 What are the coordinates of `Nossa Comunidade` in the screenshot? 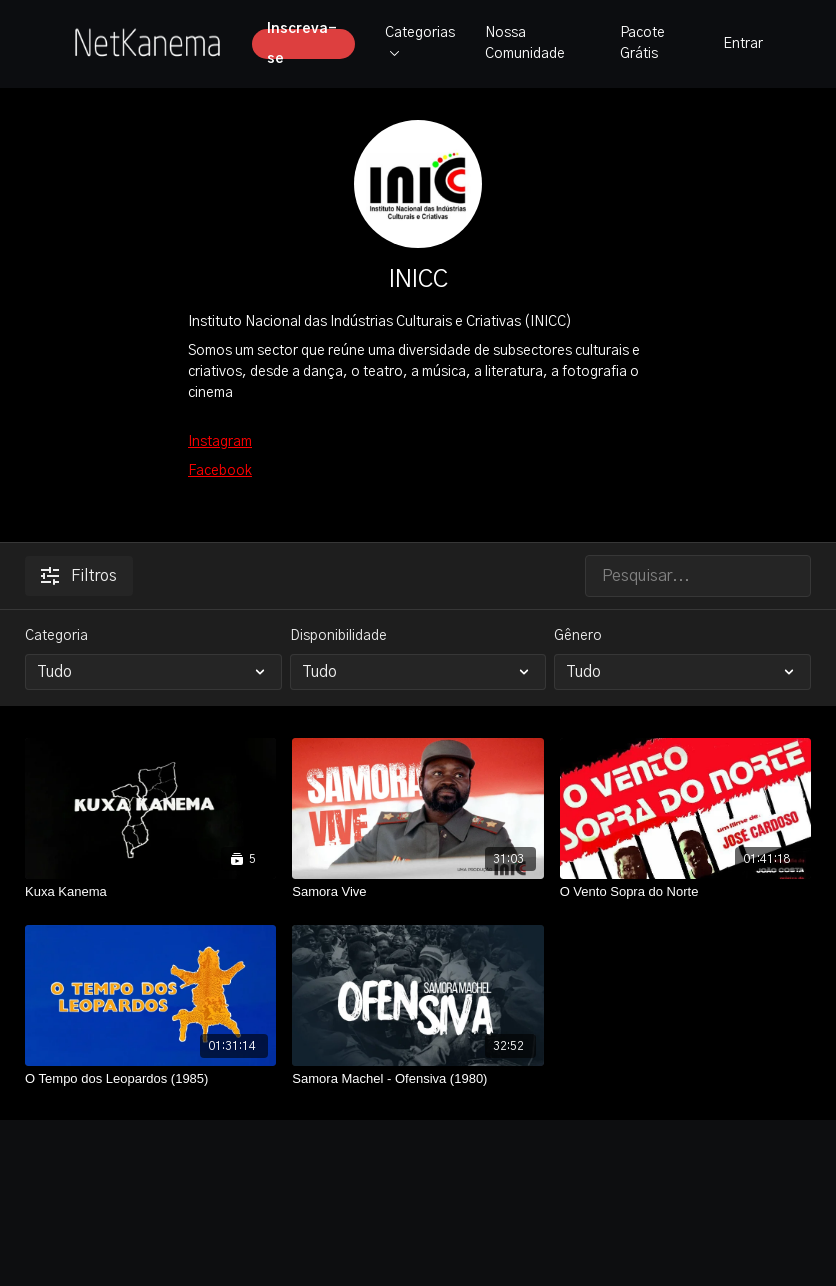 It's located at (525, 43).